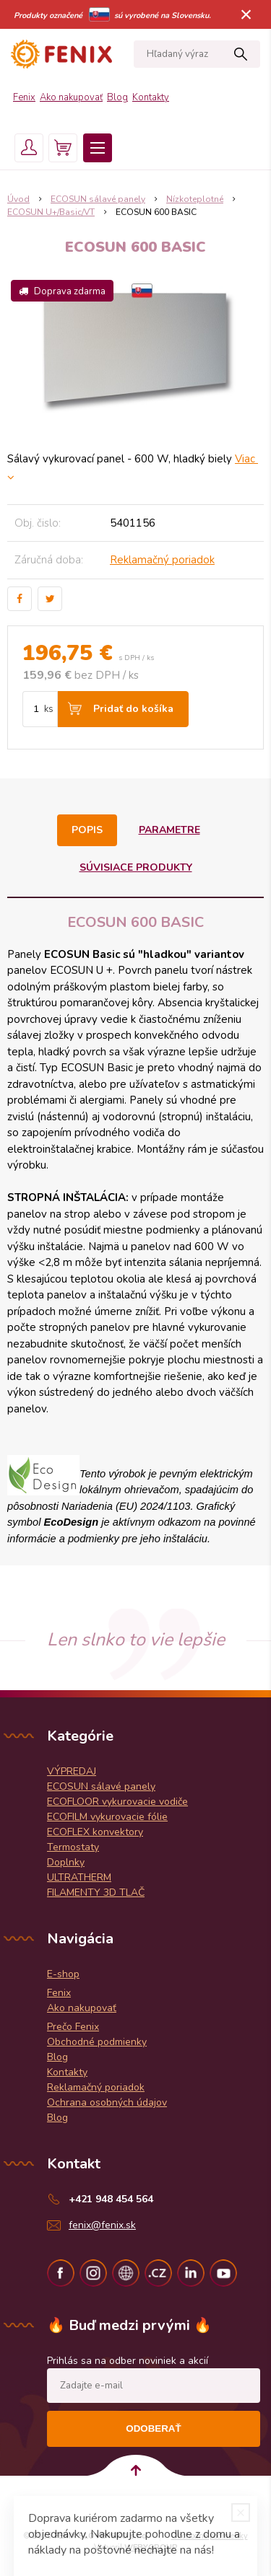 The height and width of the screenshot is (2576, 271). Describe the element at coordinates (71, 97) in the screenshot. I see `Ako nakupovať` at that location.